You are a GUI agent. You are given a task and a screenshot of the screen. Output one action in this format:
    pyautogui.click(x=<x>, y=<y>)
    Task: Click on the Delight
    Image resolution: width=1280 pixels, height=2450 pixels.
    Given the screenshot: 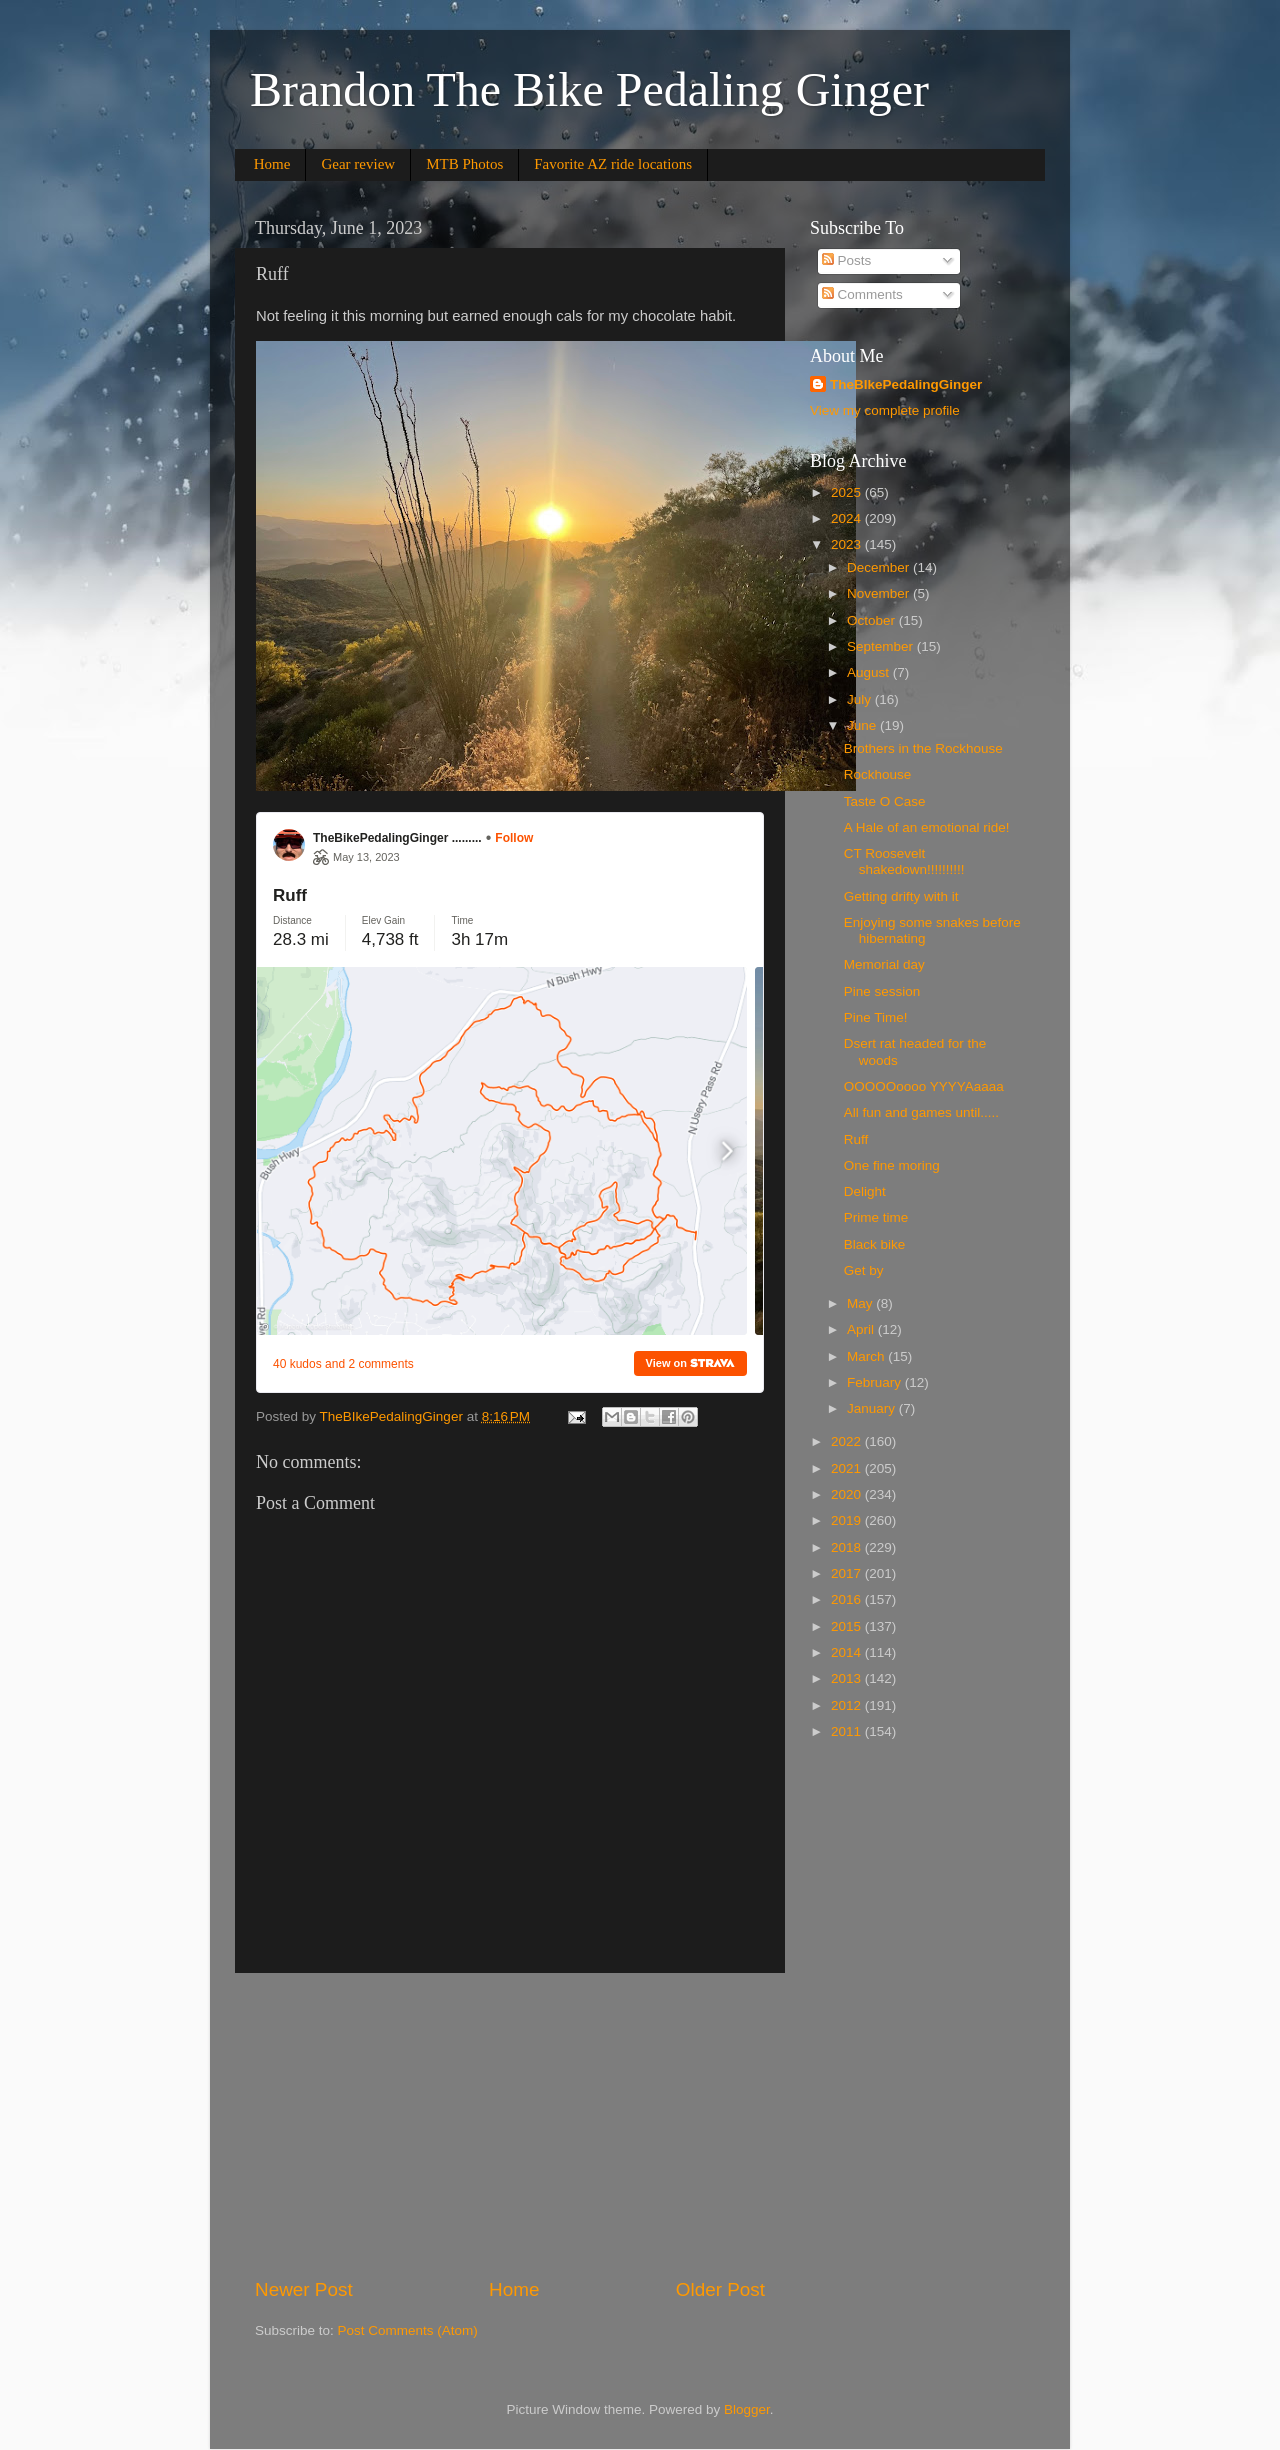 What is the action you would take?
    pyautogui.click(x=865, y=1191)
    